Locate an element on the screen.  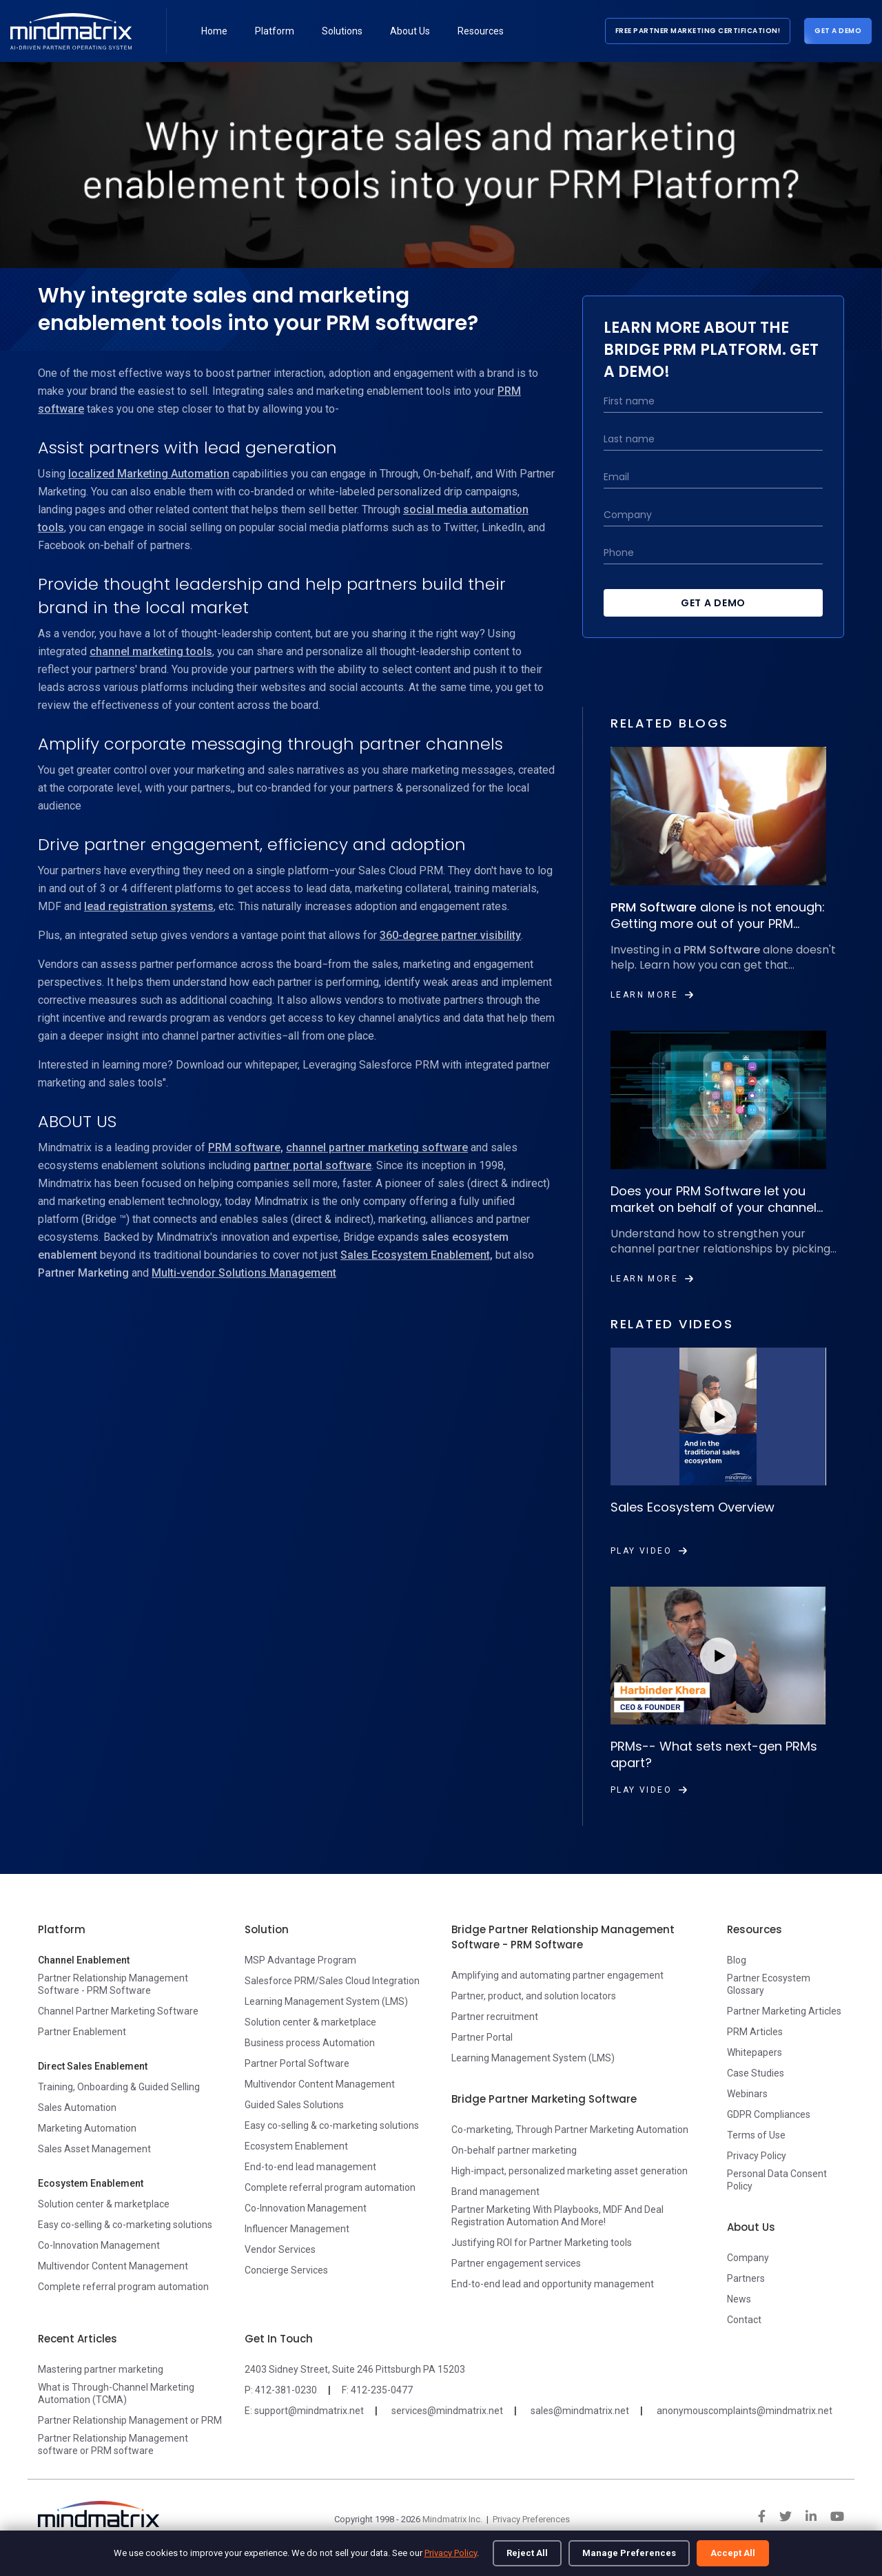
High-impact, personalized marketing asset generation is located at coordinates (569, 2170).